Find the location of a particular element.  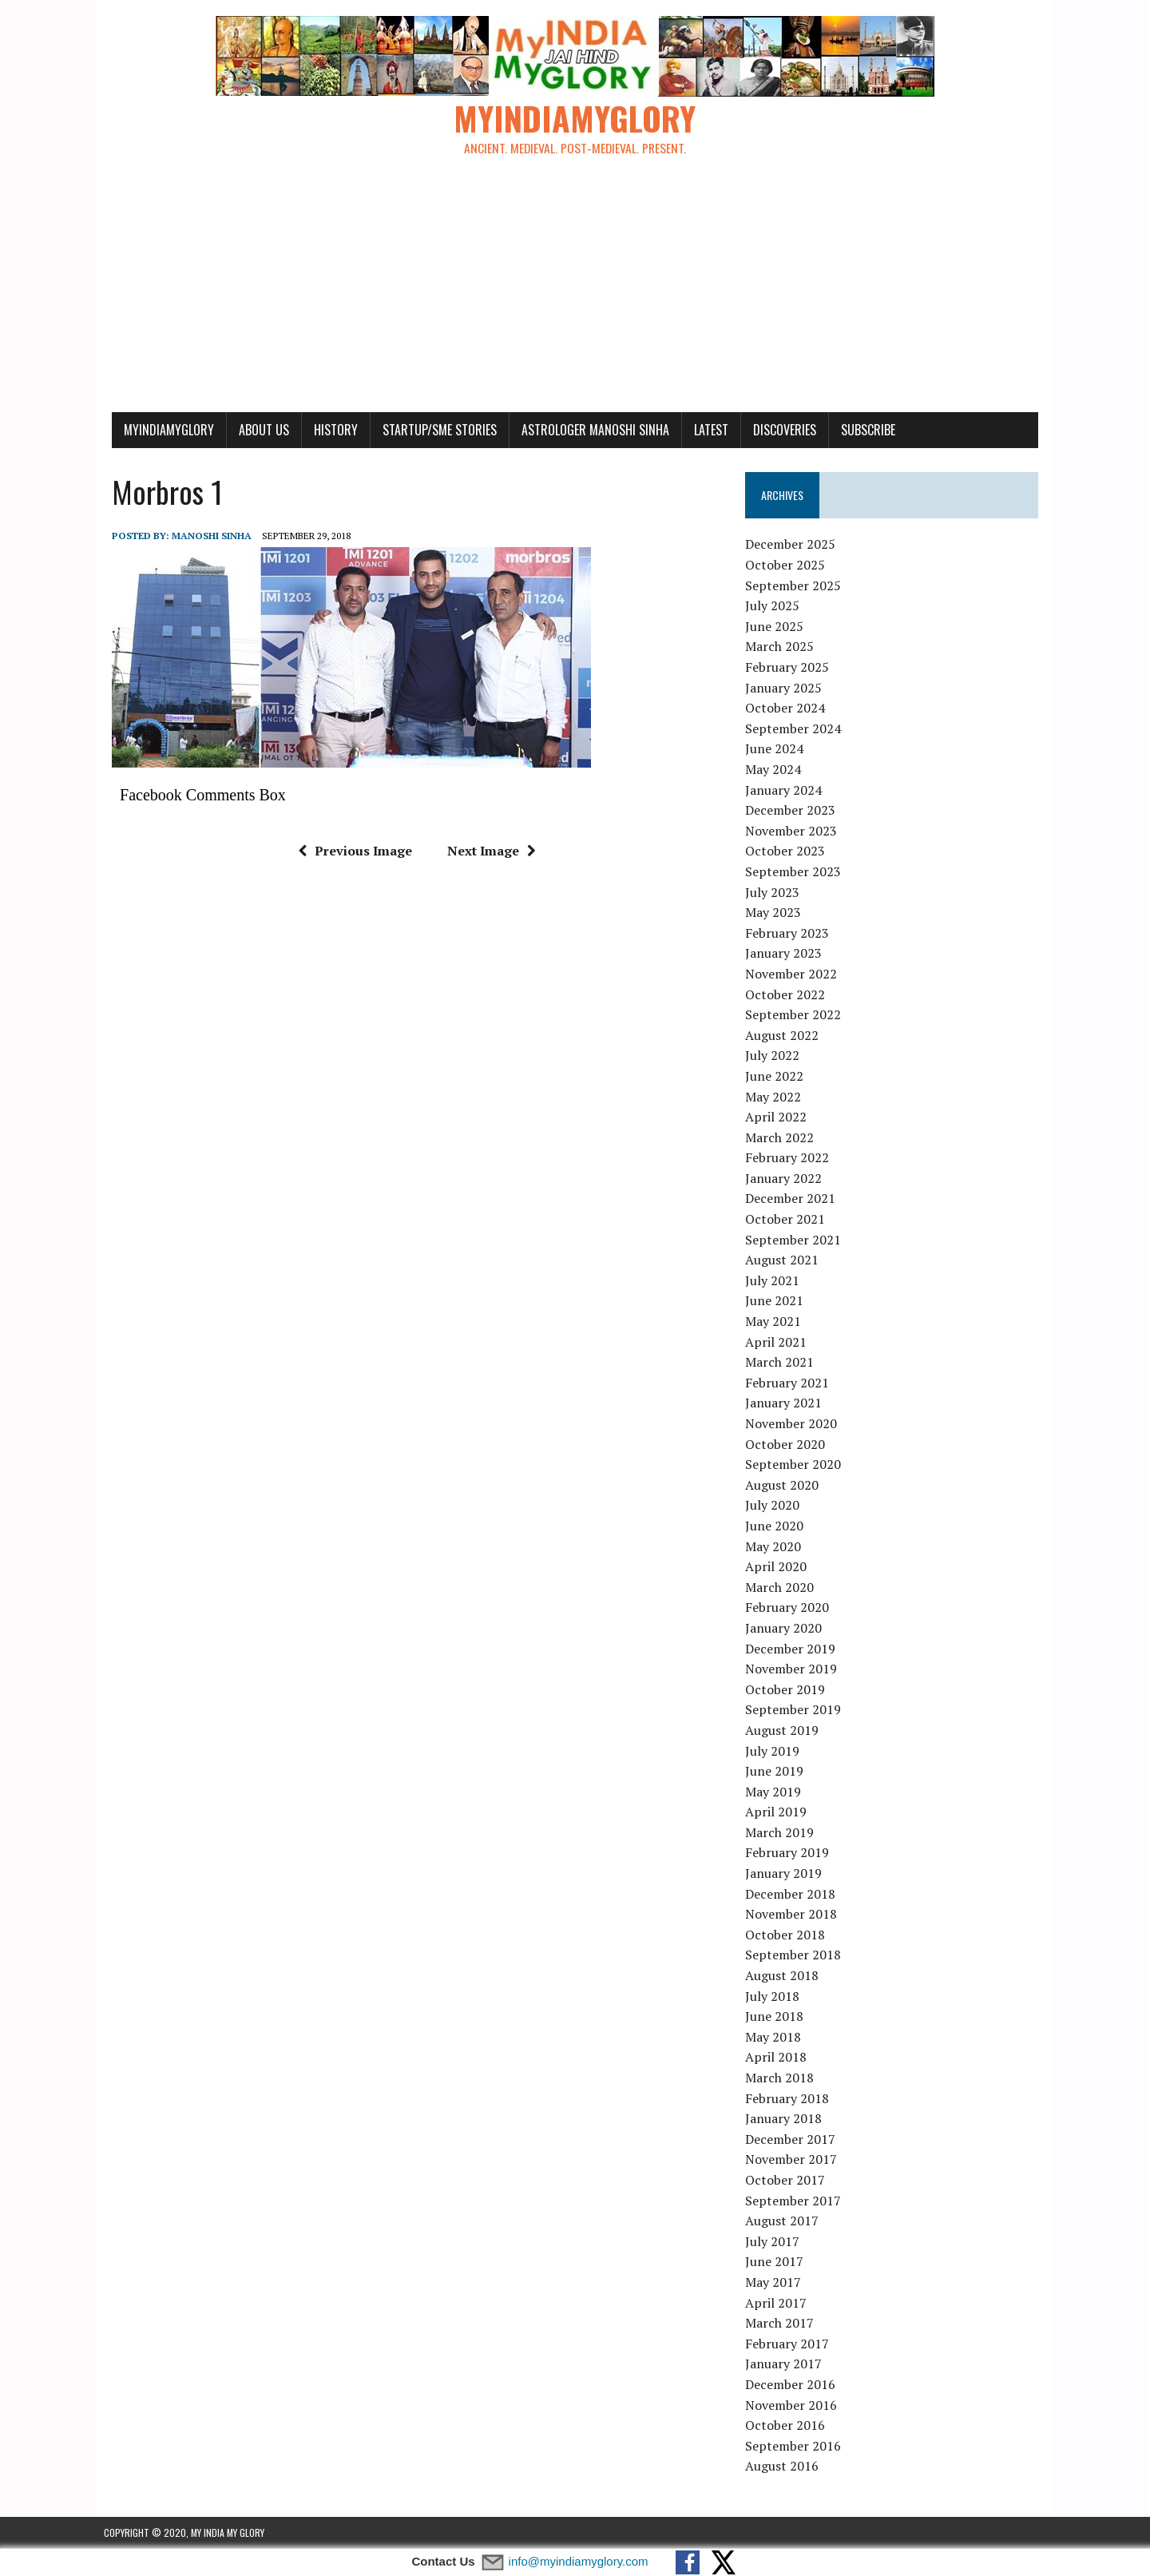

January 2022 is located at coordinates (786, 1179).